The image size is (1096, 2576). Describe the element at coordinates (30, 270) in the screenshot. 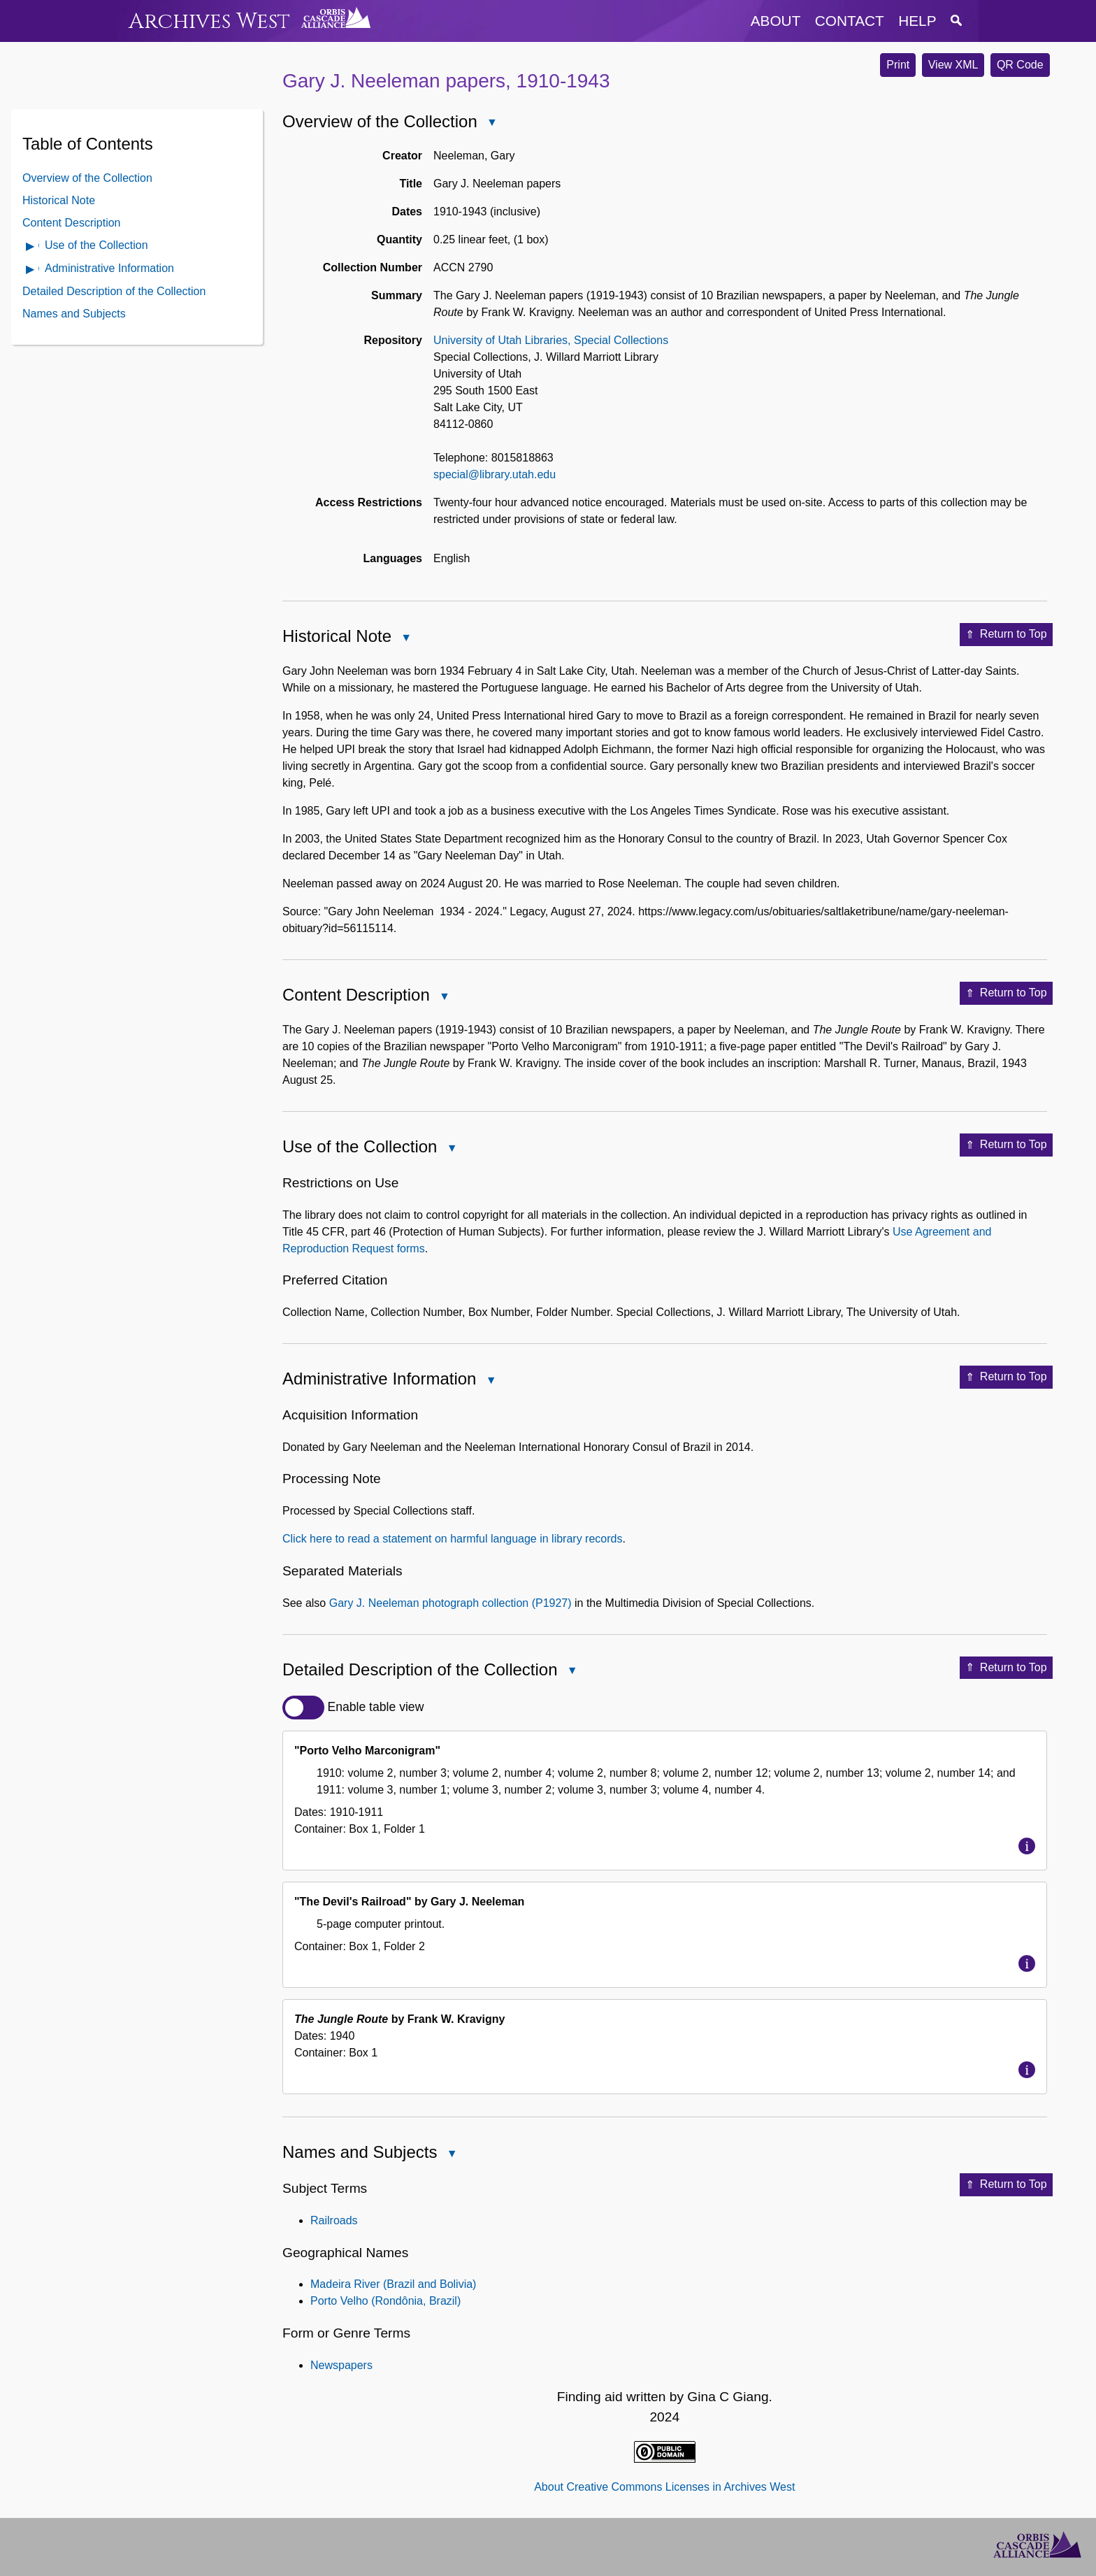

I see `Open Administrative Information Contents` at that location.